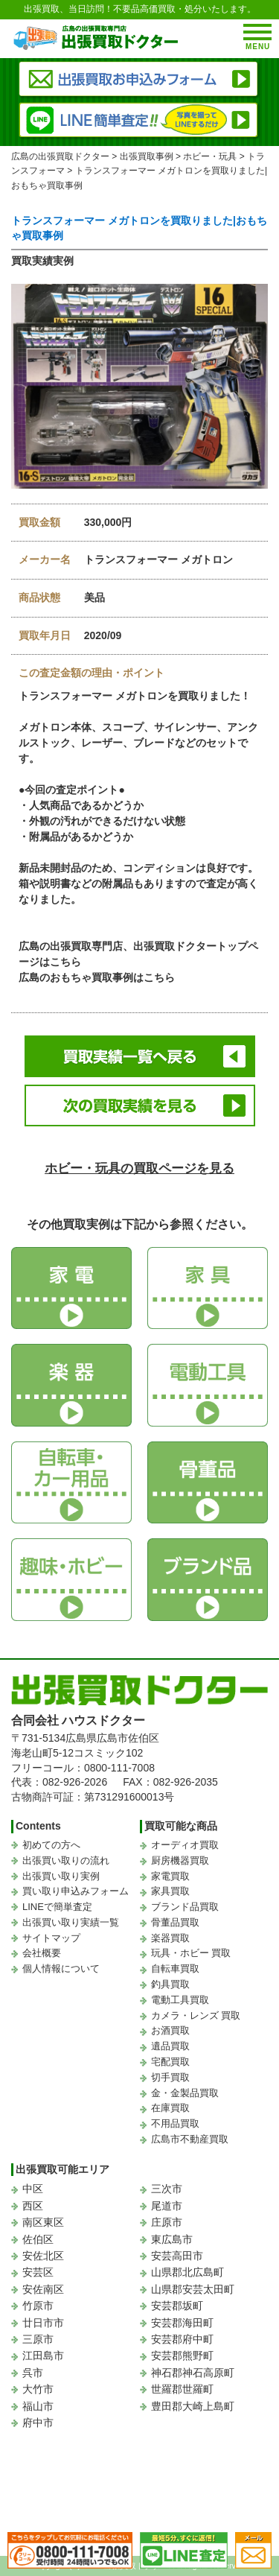 This screenshot has height=2576, width=279. Describe the element at coordinates (189, 2139) in the screenshot. I see `広島市不動産買取` at that location.